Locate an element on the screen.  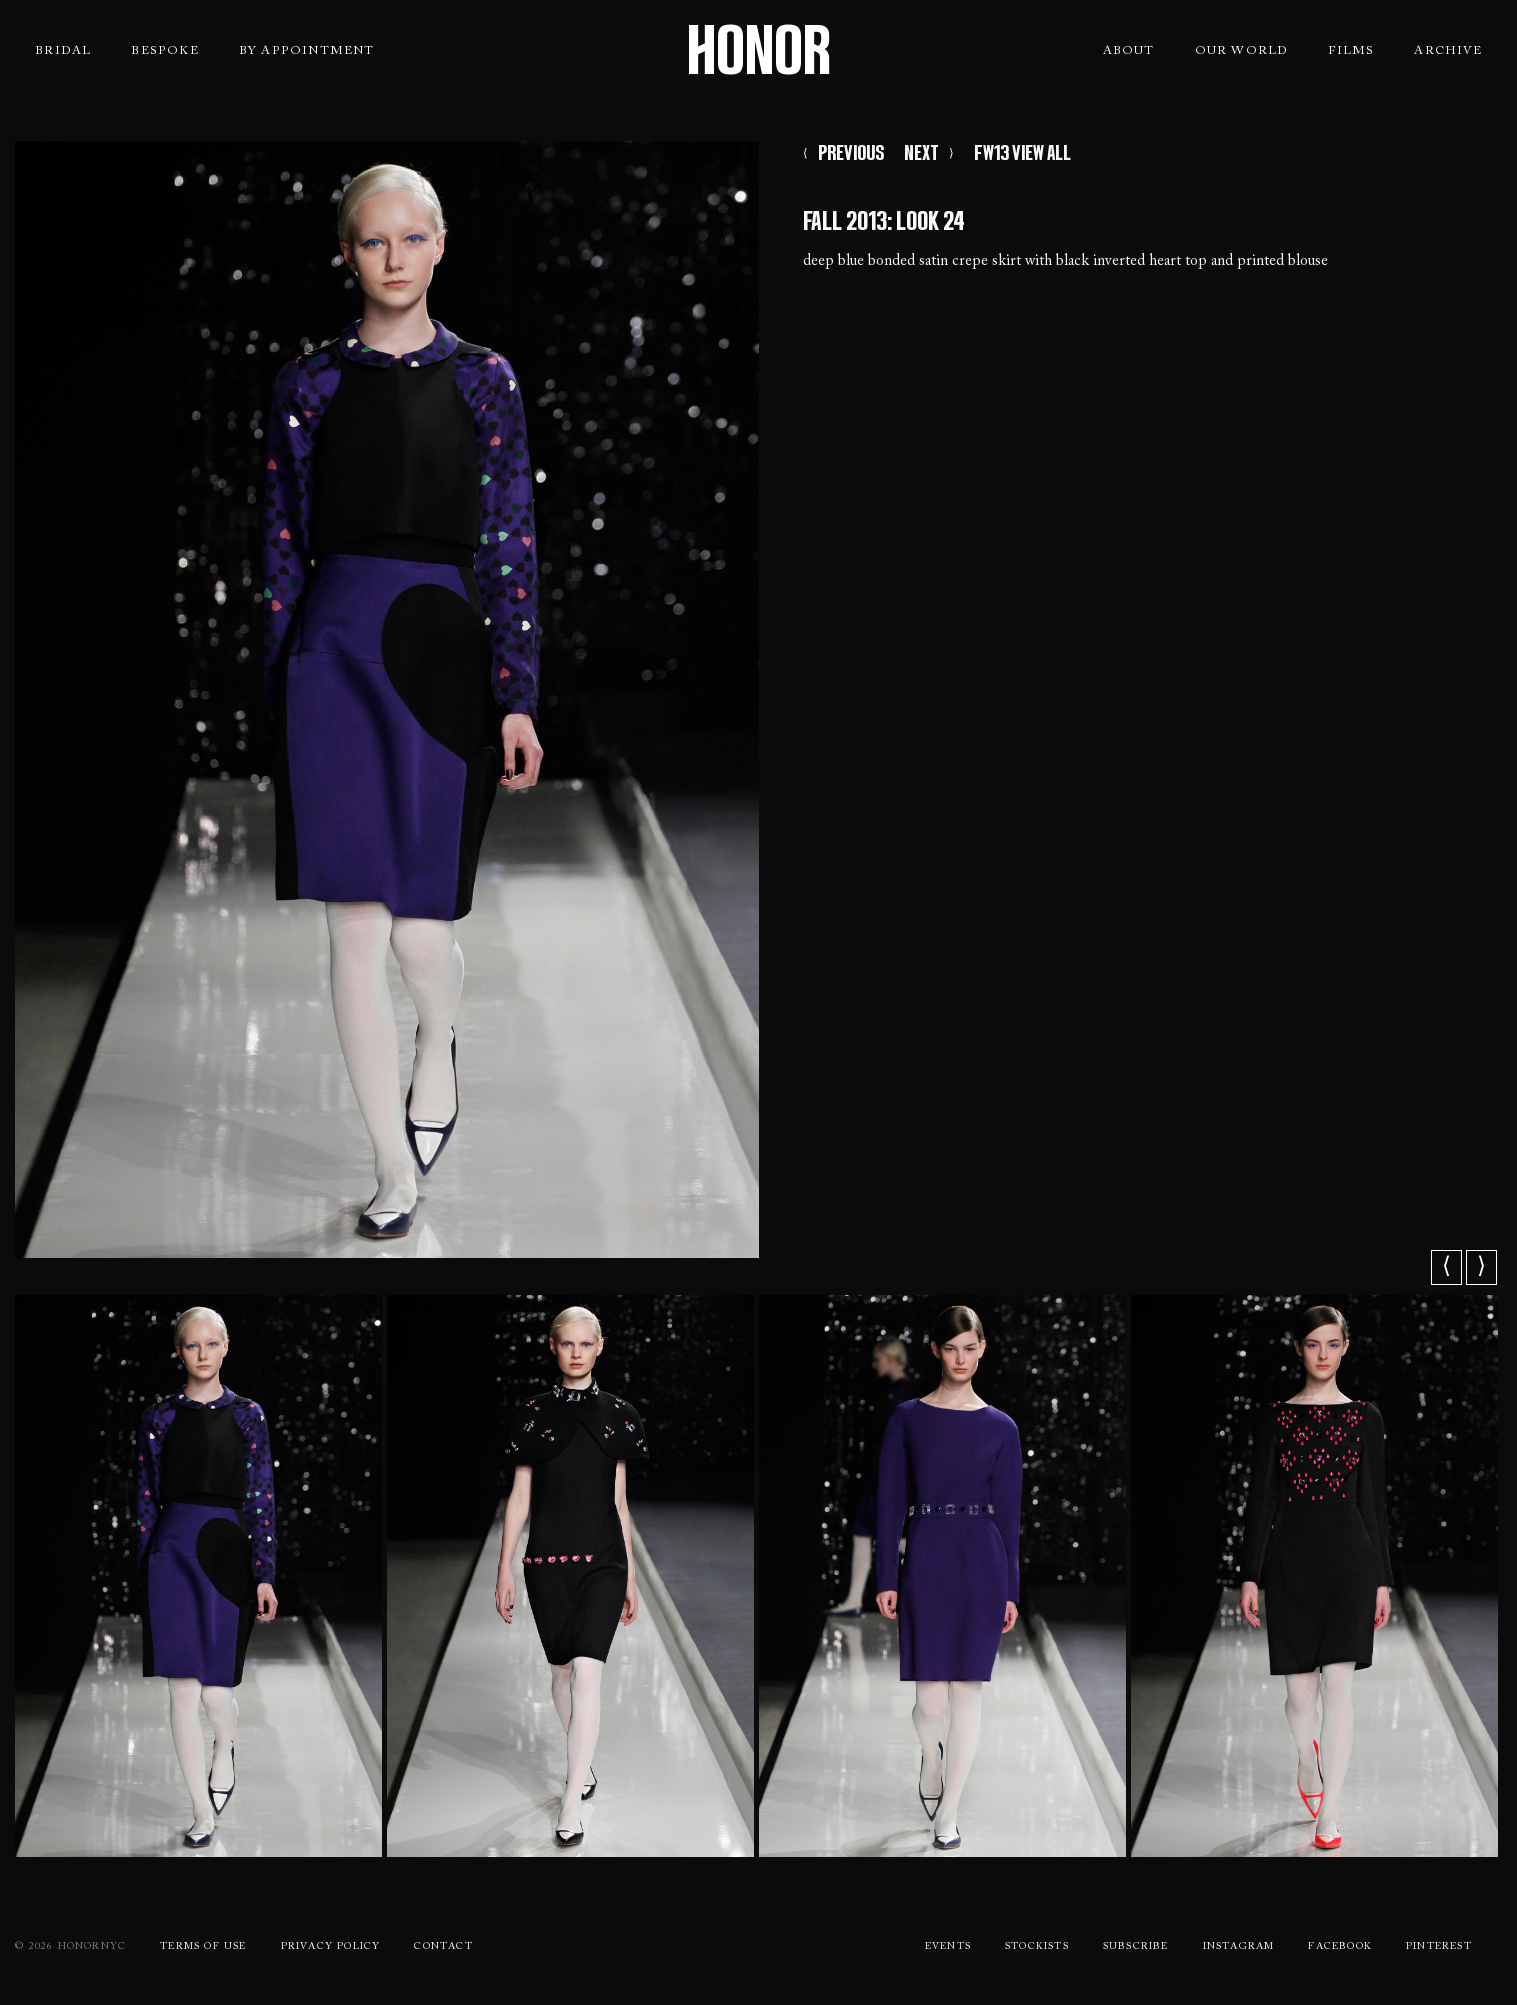
Films is located at coordinates (1351, 51).